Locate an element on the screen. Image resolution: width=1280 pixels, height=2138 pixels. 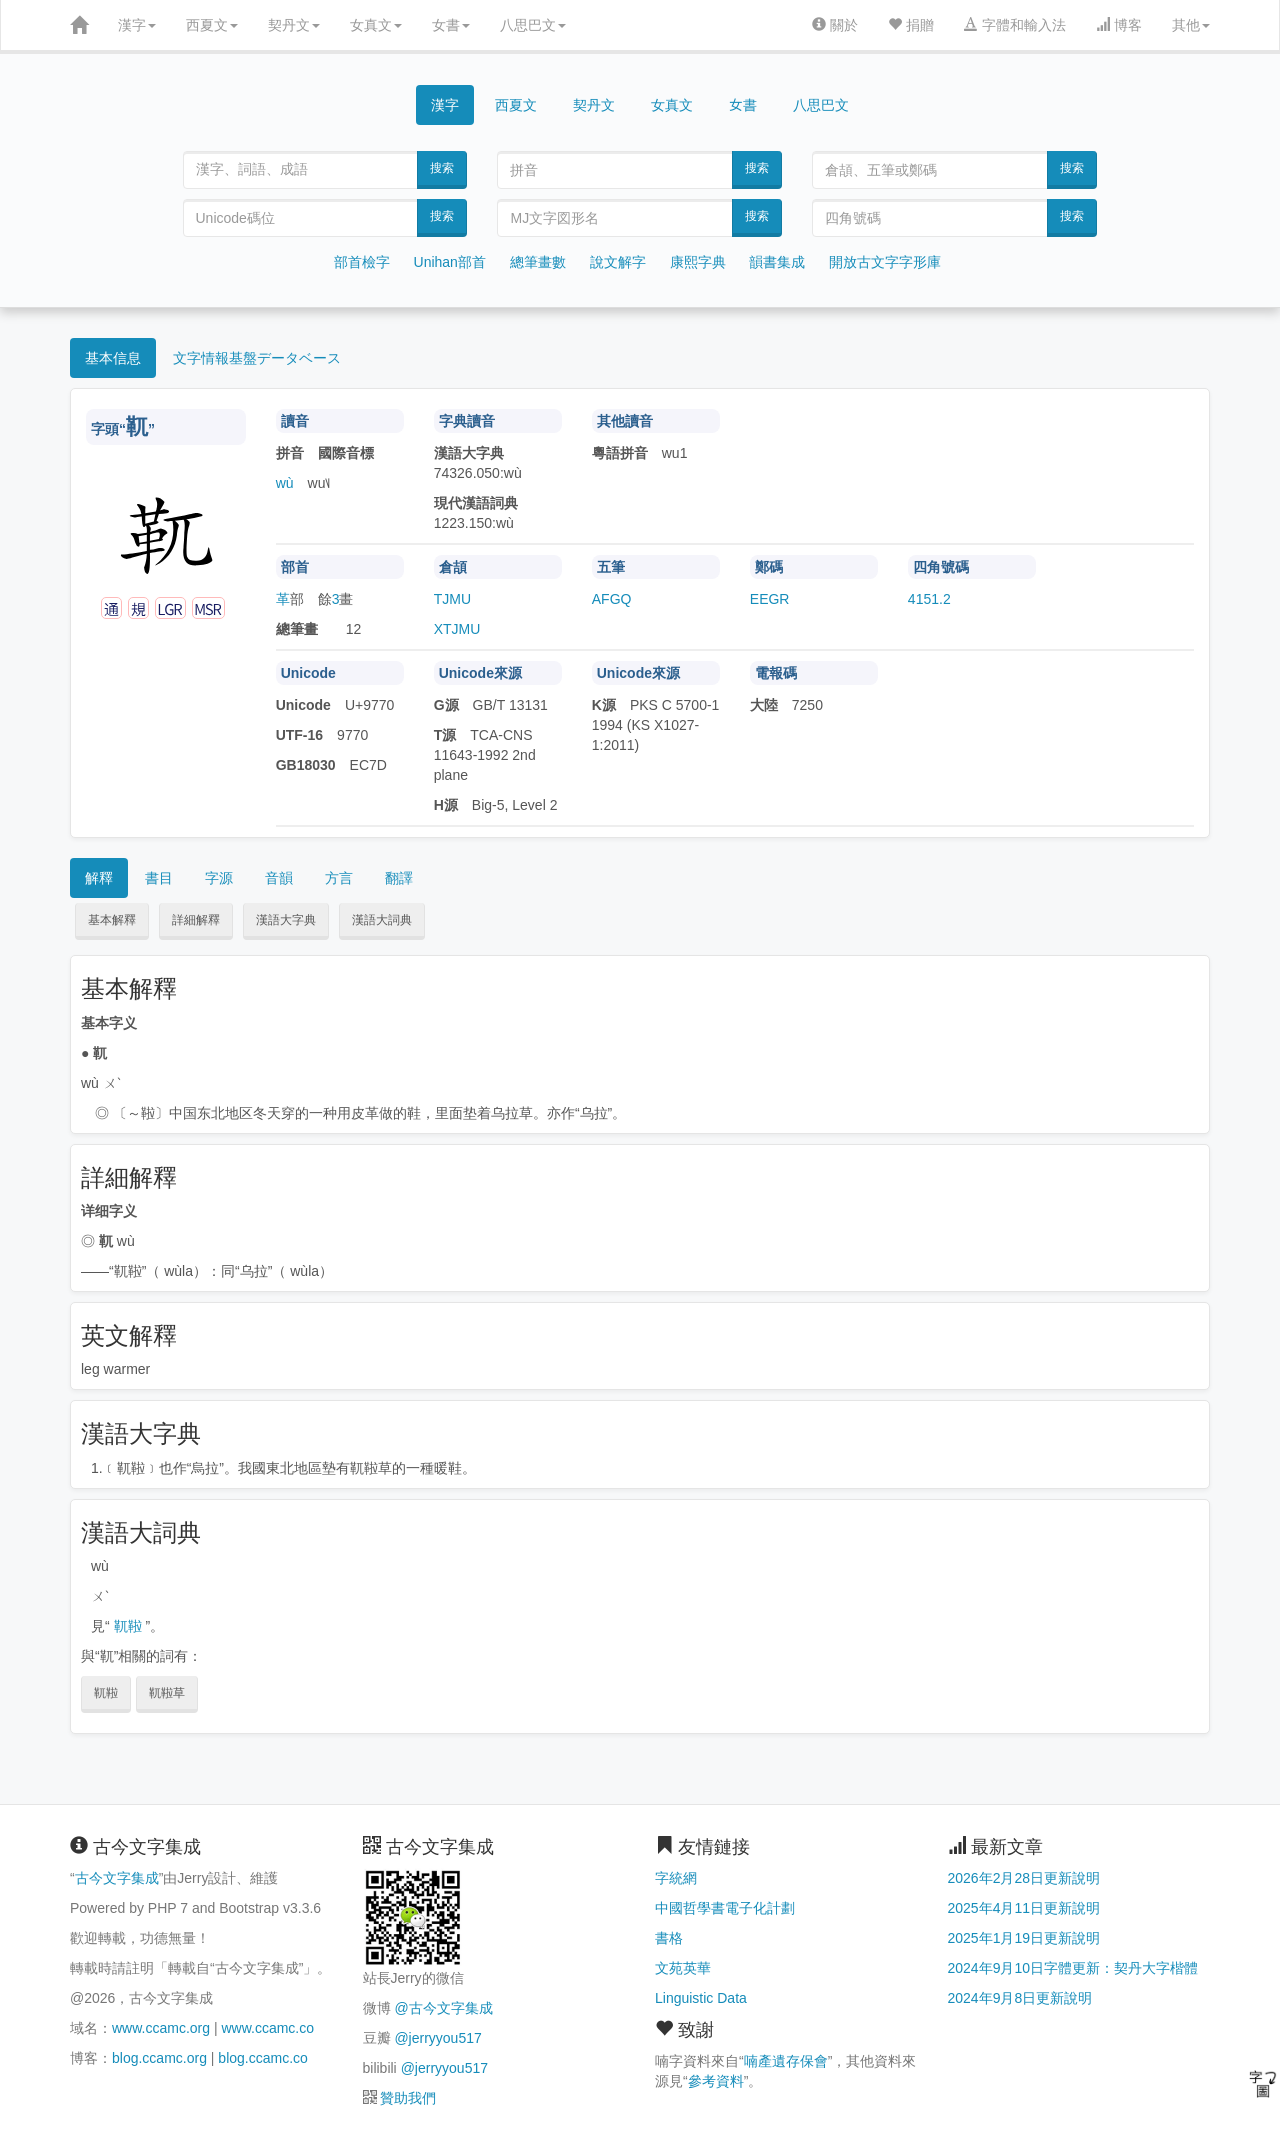
字源 is located at coordinates (219, 878).